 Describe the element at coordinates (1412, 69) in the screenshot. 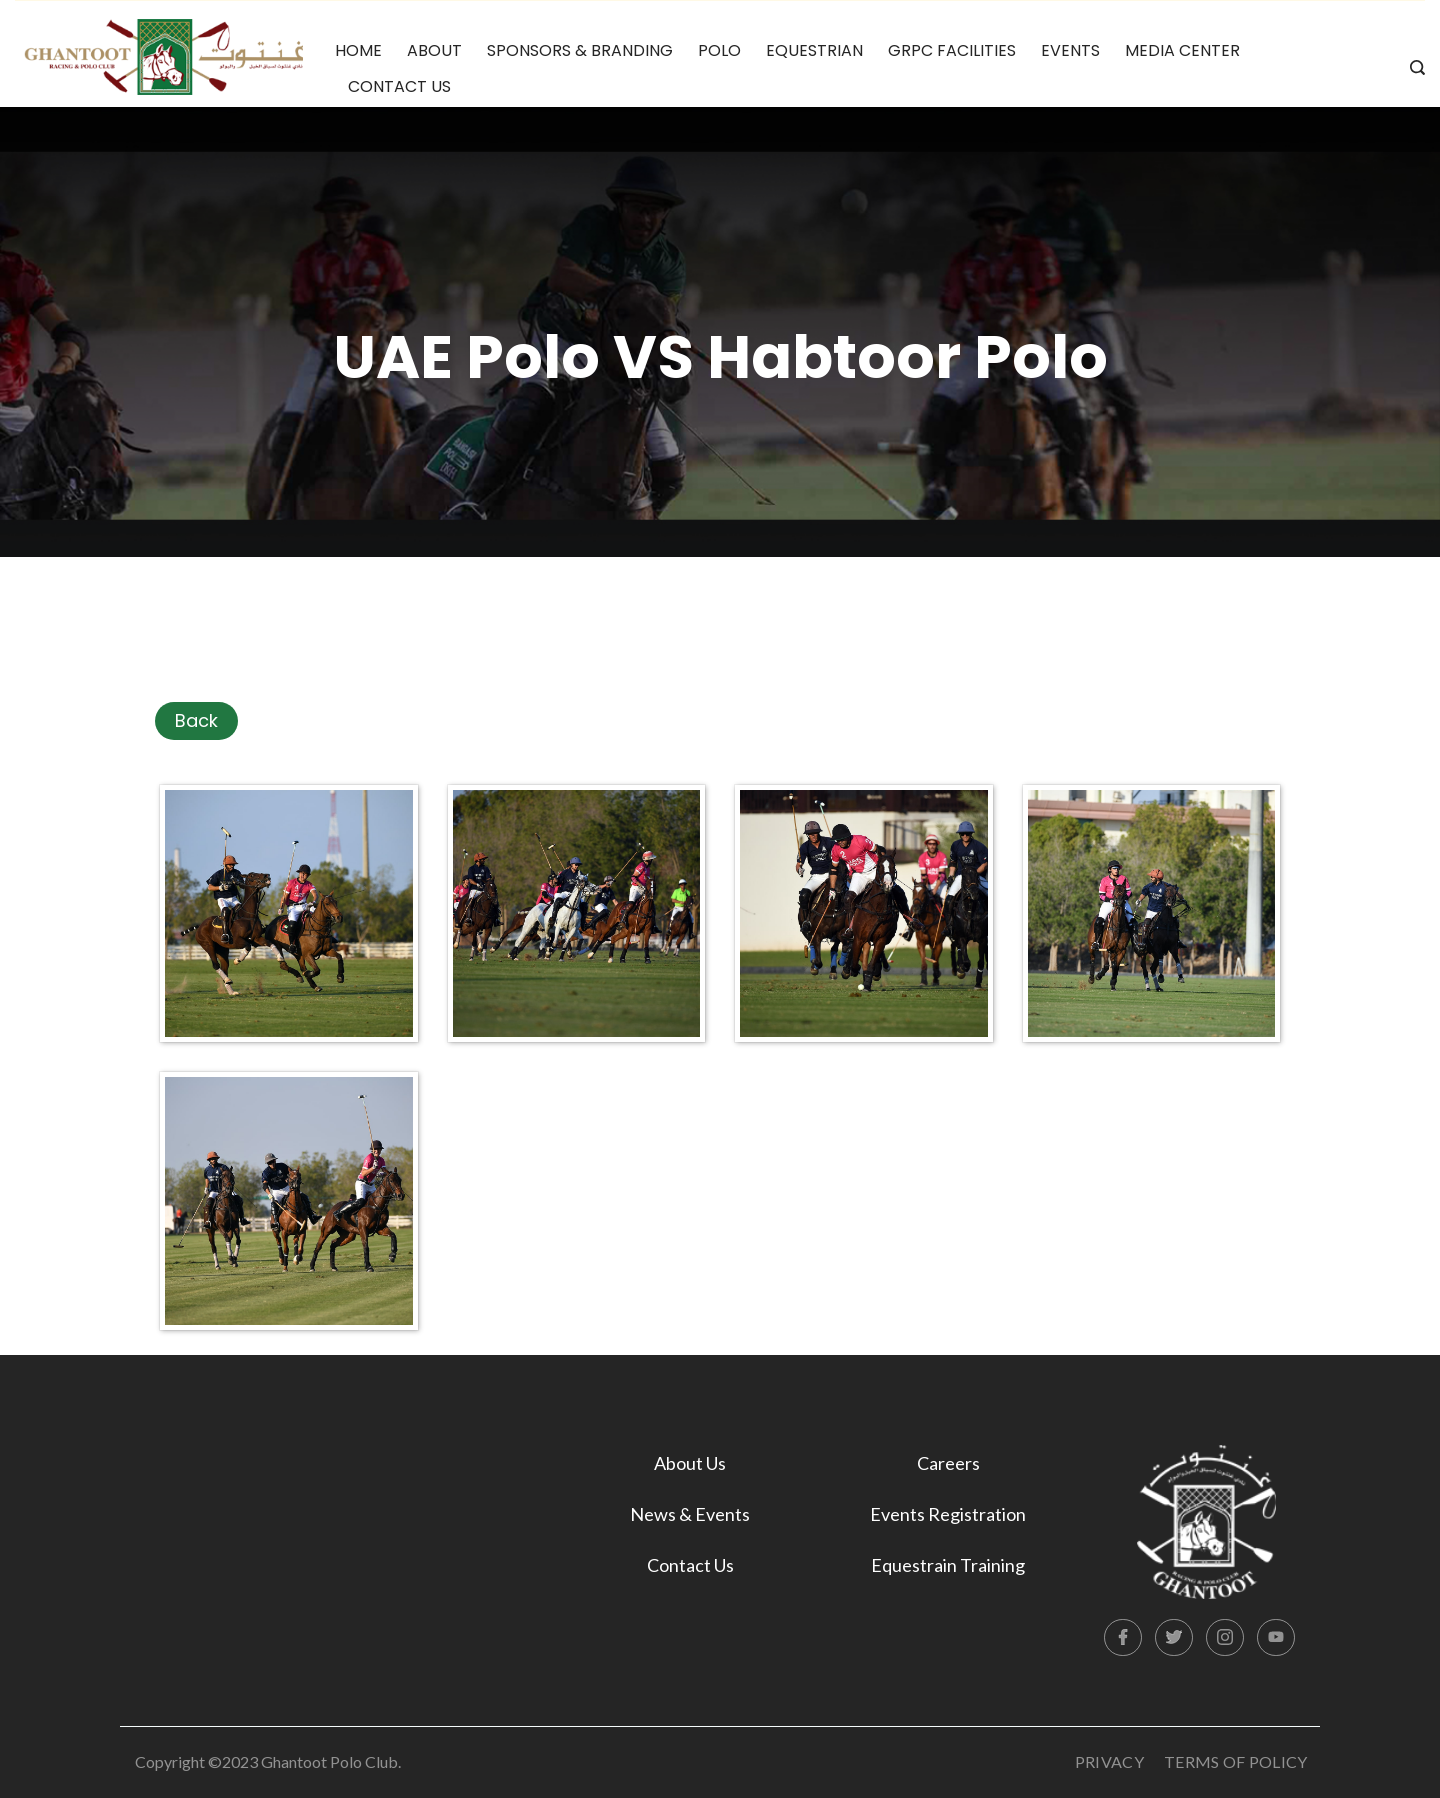

I see `[Search icon link]` at that location.